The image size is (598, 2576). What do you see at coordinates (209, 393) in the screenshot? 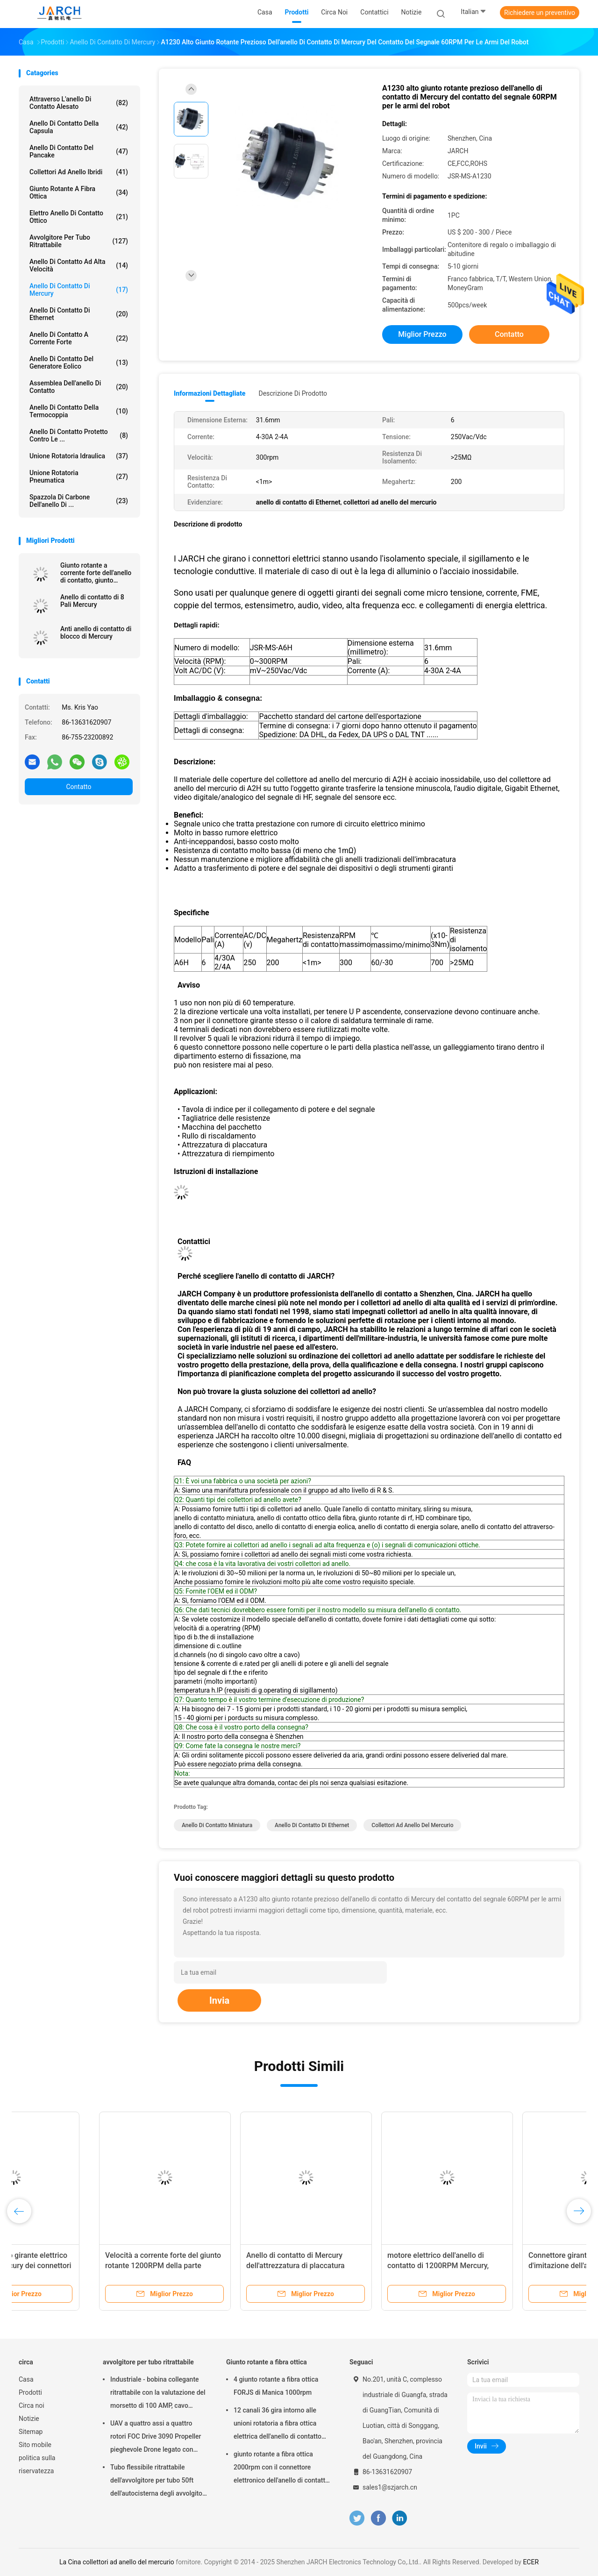
I see `Informazioni dettagliate` at bounding box center [209, 393].